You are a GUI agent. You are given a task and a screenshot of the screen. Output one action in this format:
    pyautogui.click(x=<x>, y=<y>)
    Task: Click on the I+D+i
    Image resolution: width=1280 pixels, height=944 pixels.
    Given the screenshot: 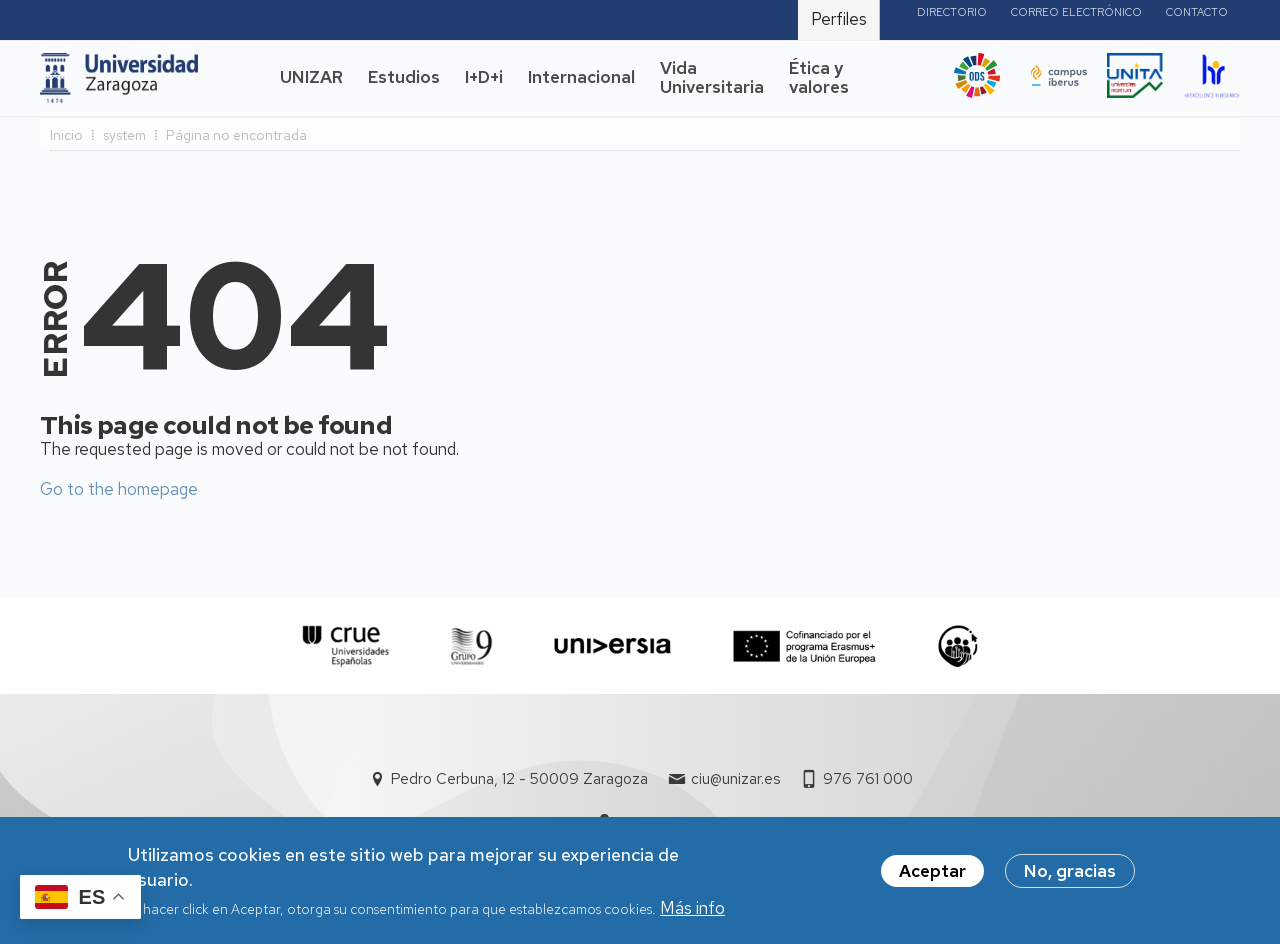 What is the action you would take?
    pyautogui.click(x=484, y=77)
    